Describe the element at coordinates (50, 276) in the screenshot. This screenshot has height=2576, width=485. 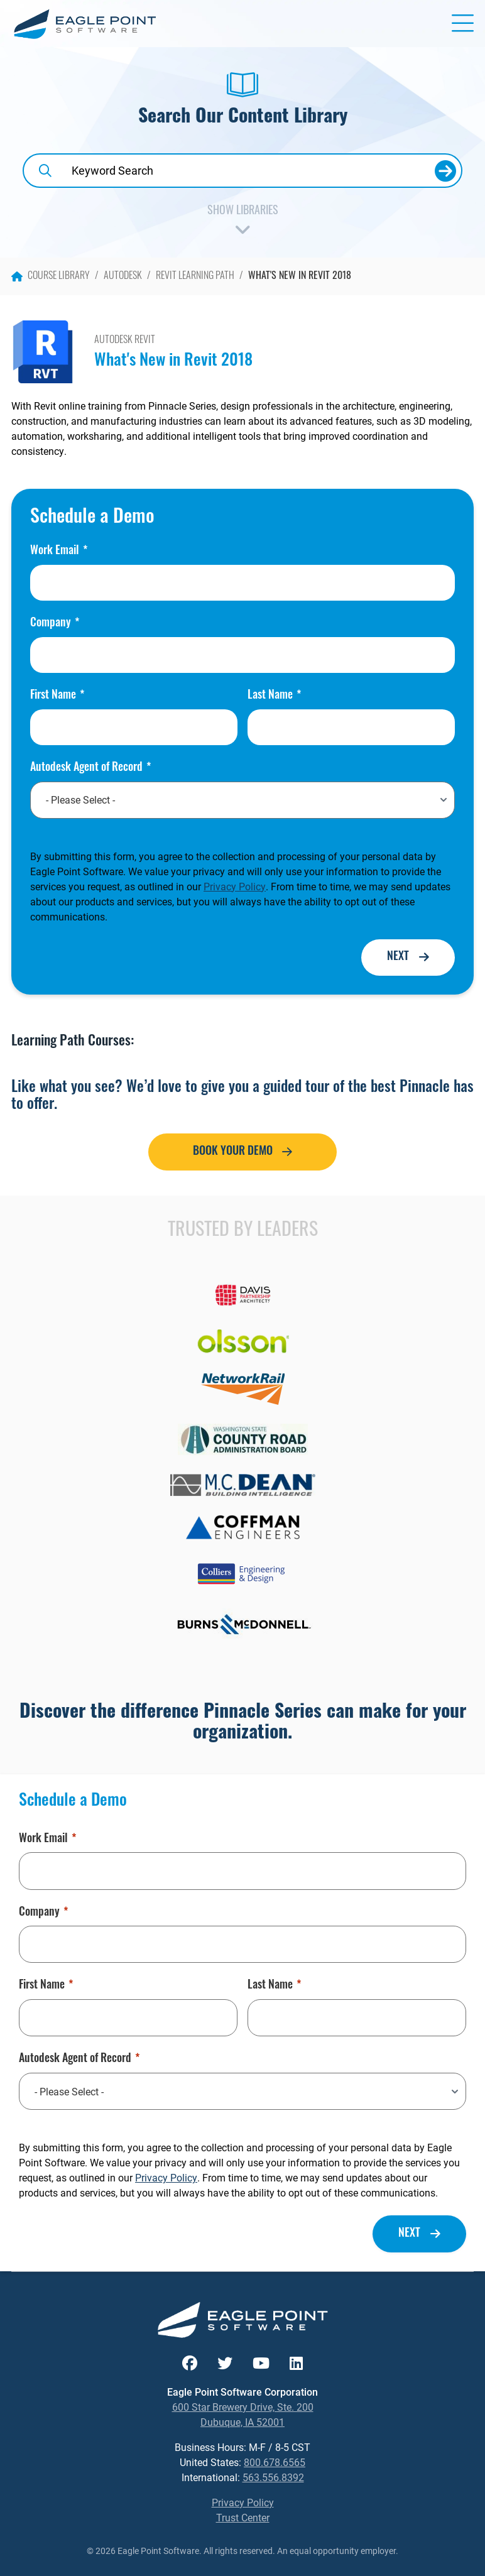
I see `Course Library` at that location.